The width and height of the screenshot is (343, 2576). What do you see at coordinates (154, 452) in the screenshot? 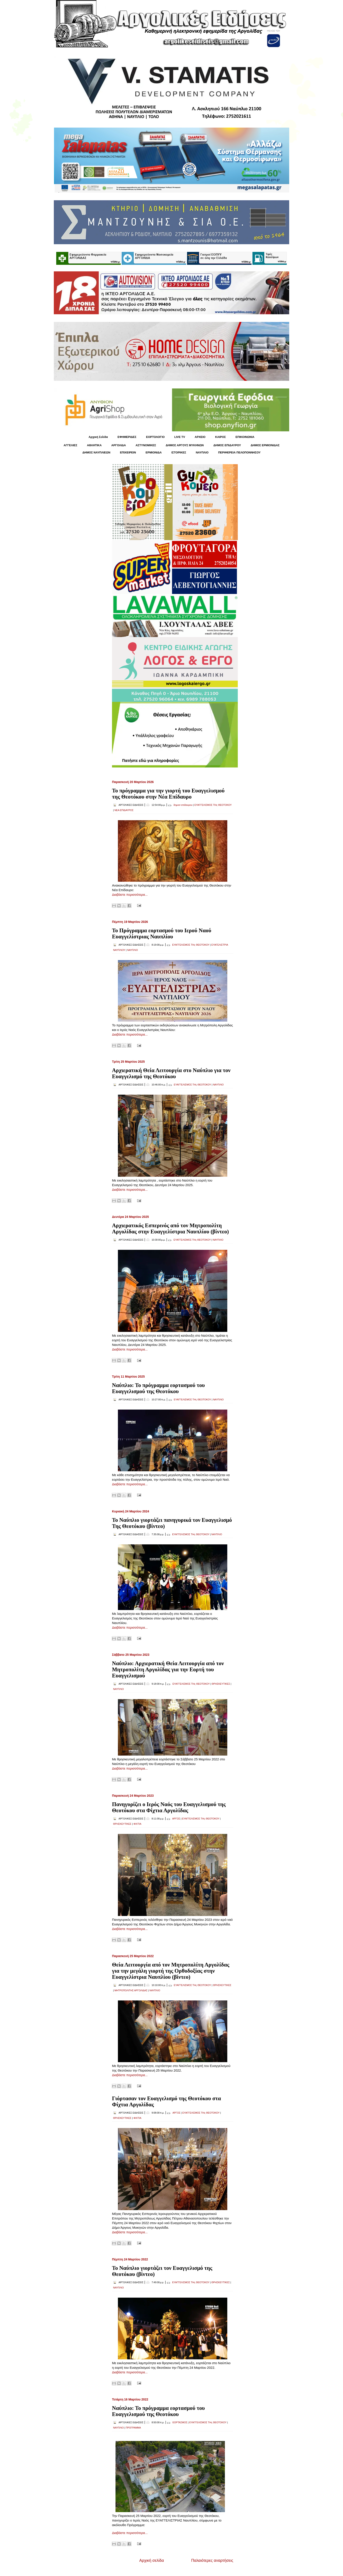
I see `ΕΡΜΙΟΝΙΔΑ` at bounding box center [154, 452].